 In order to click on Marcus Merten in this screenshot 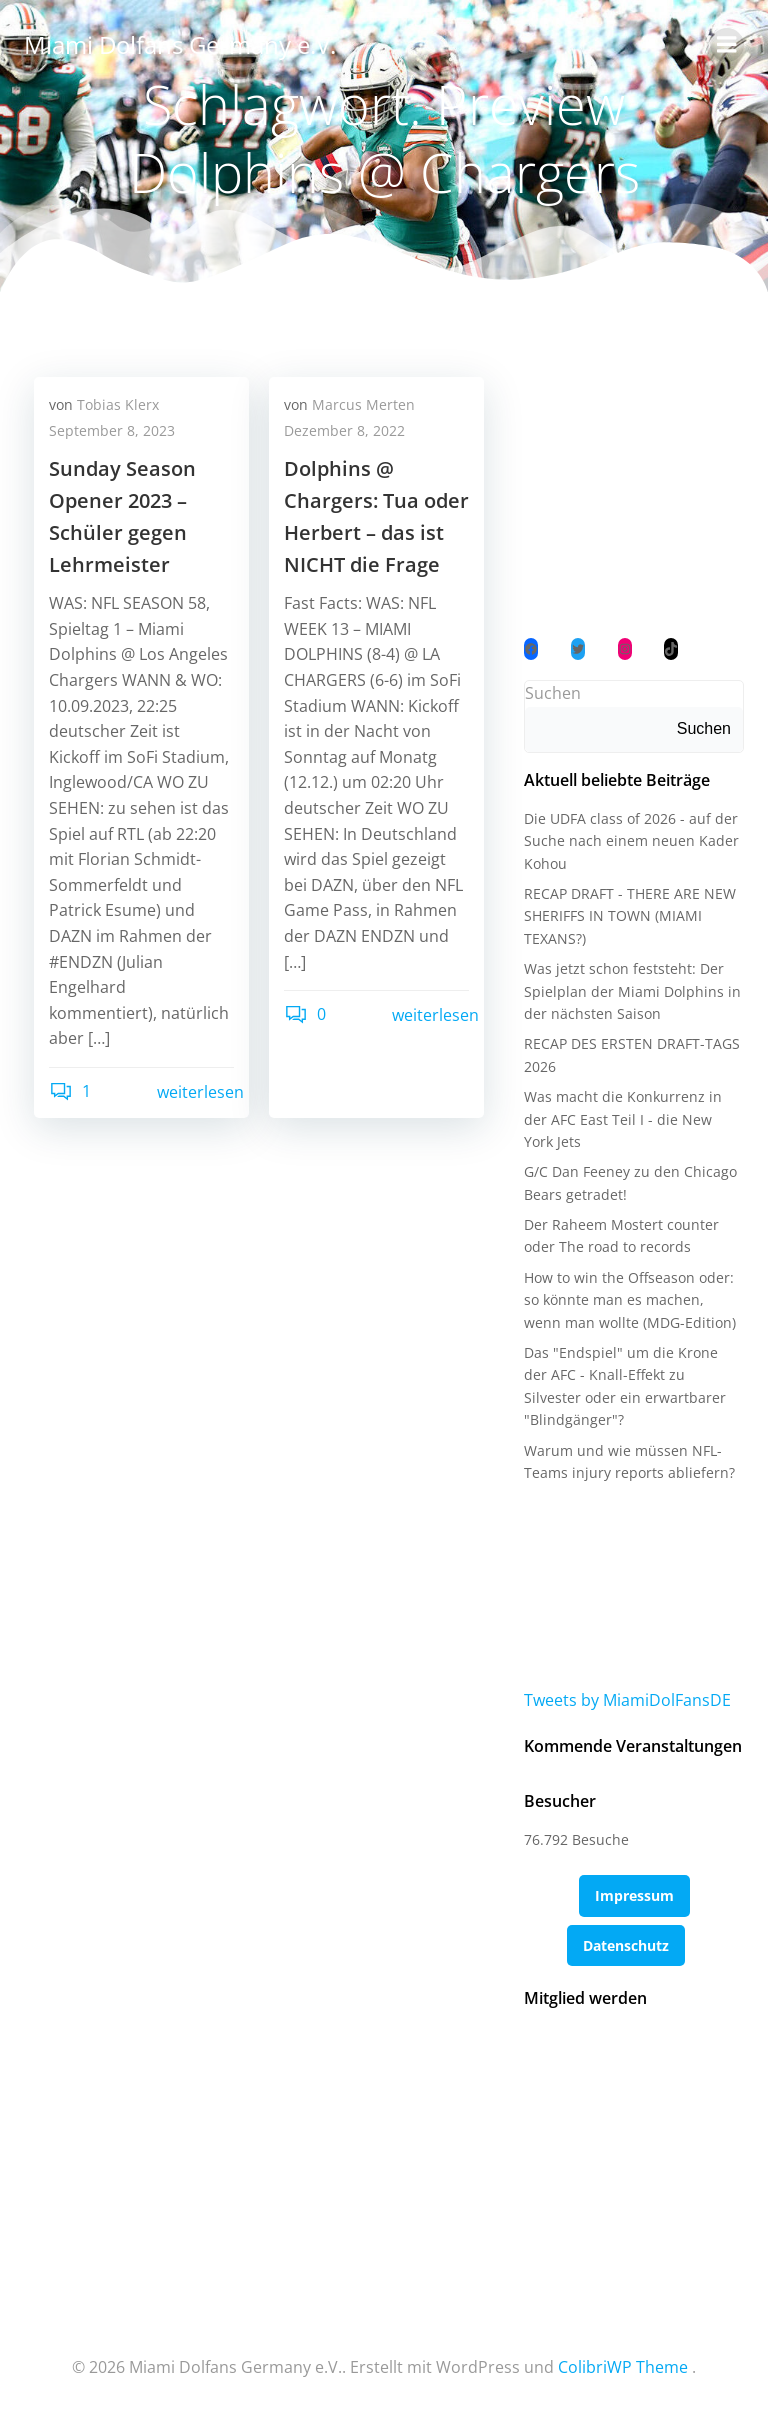, I will do `click(363, 404)`.